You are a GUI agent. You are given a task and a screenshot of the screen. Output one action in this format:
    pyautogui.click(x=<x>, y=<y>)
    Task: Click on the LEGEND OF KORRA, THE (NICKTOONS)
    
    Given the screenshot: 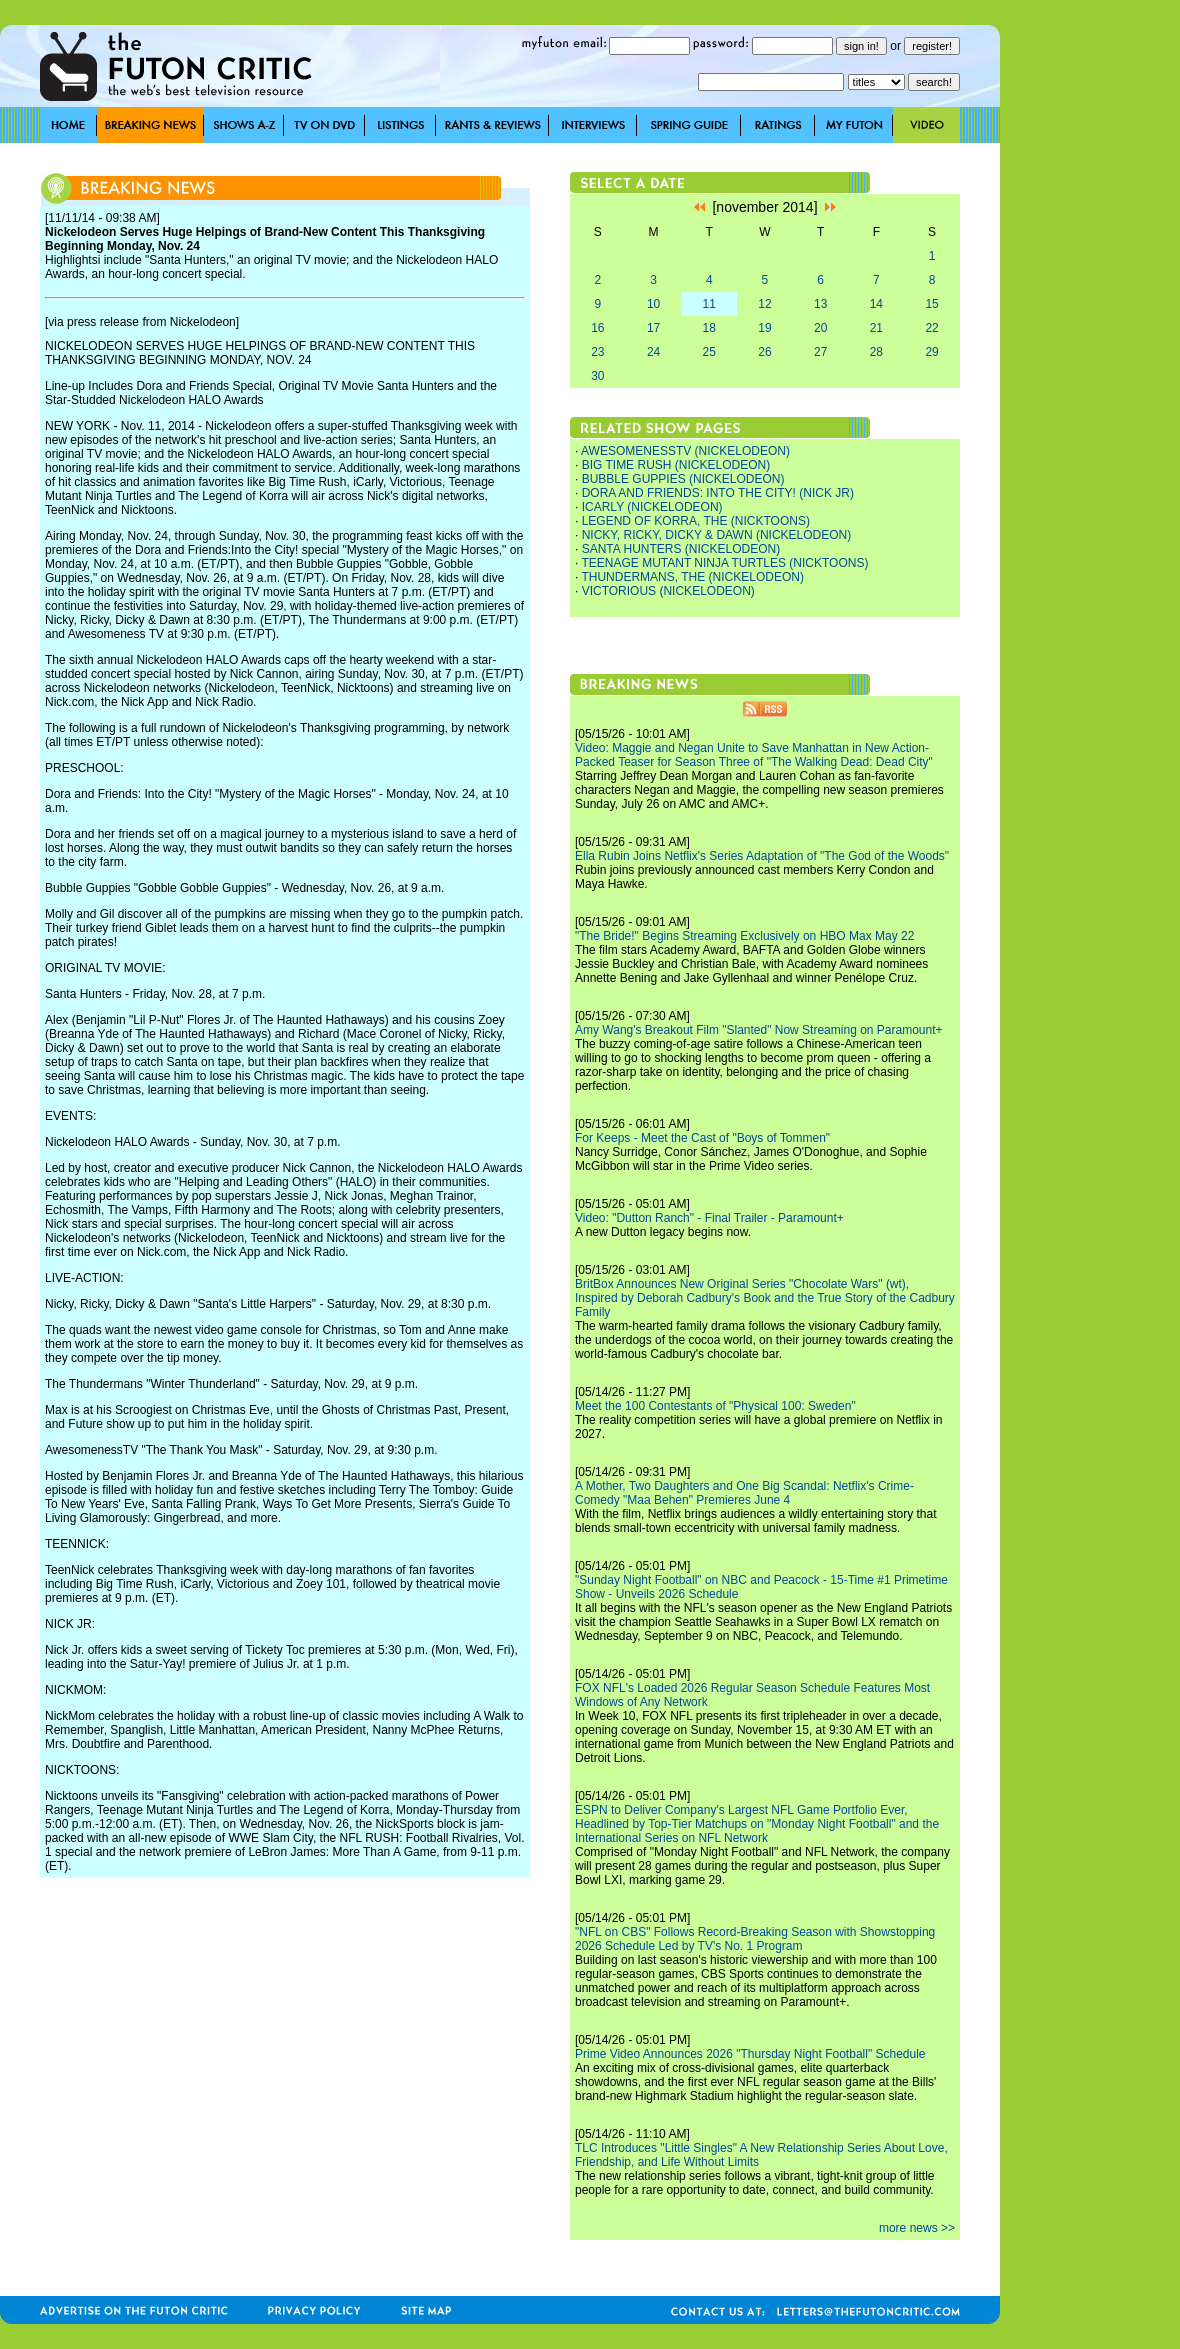 What is the action you would take?
    pyautogui.click(x=696, y=521)
    